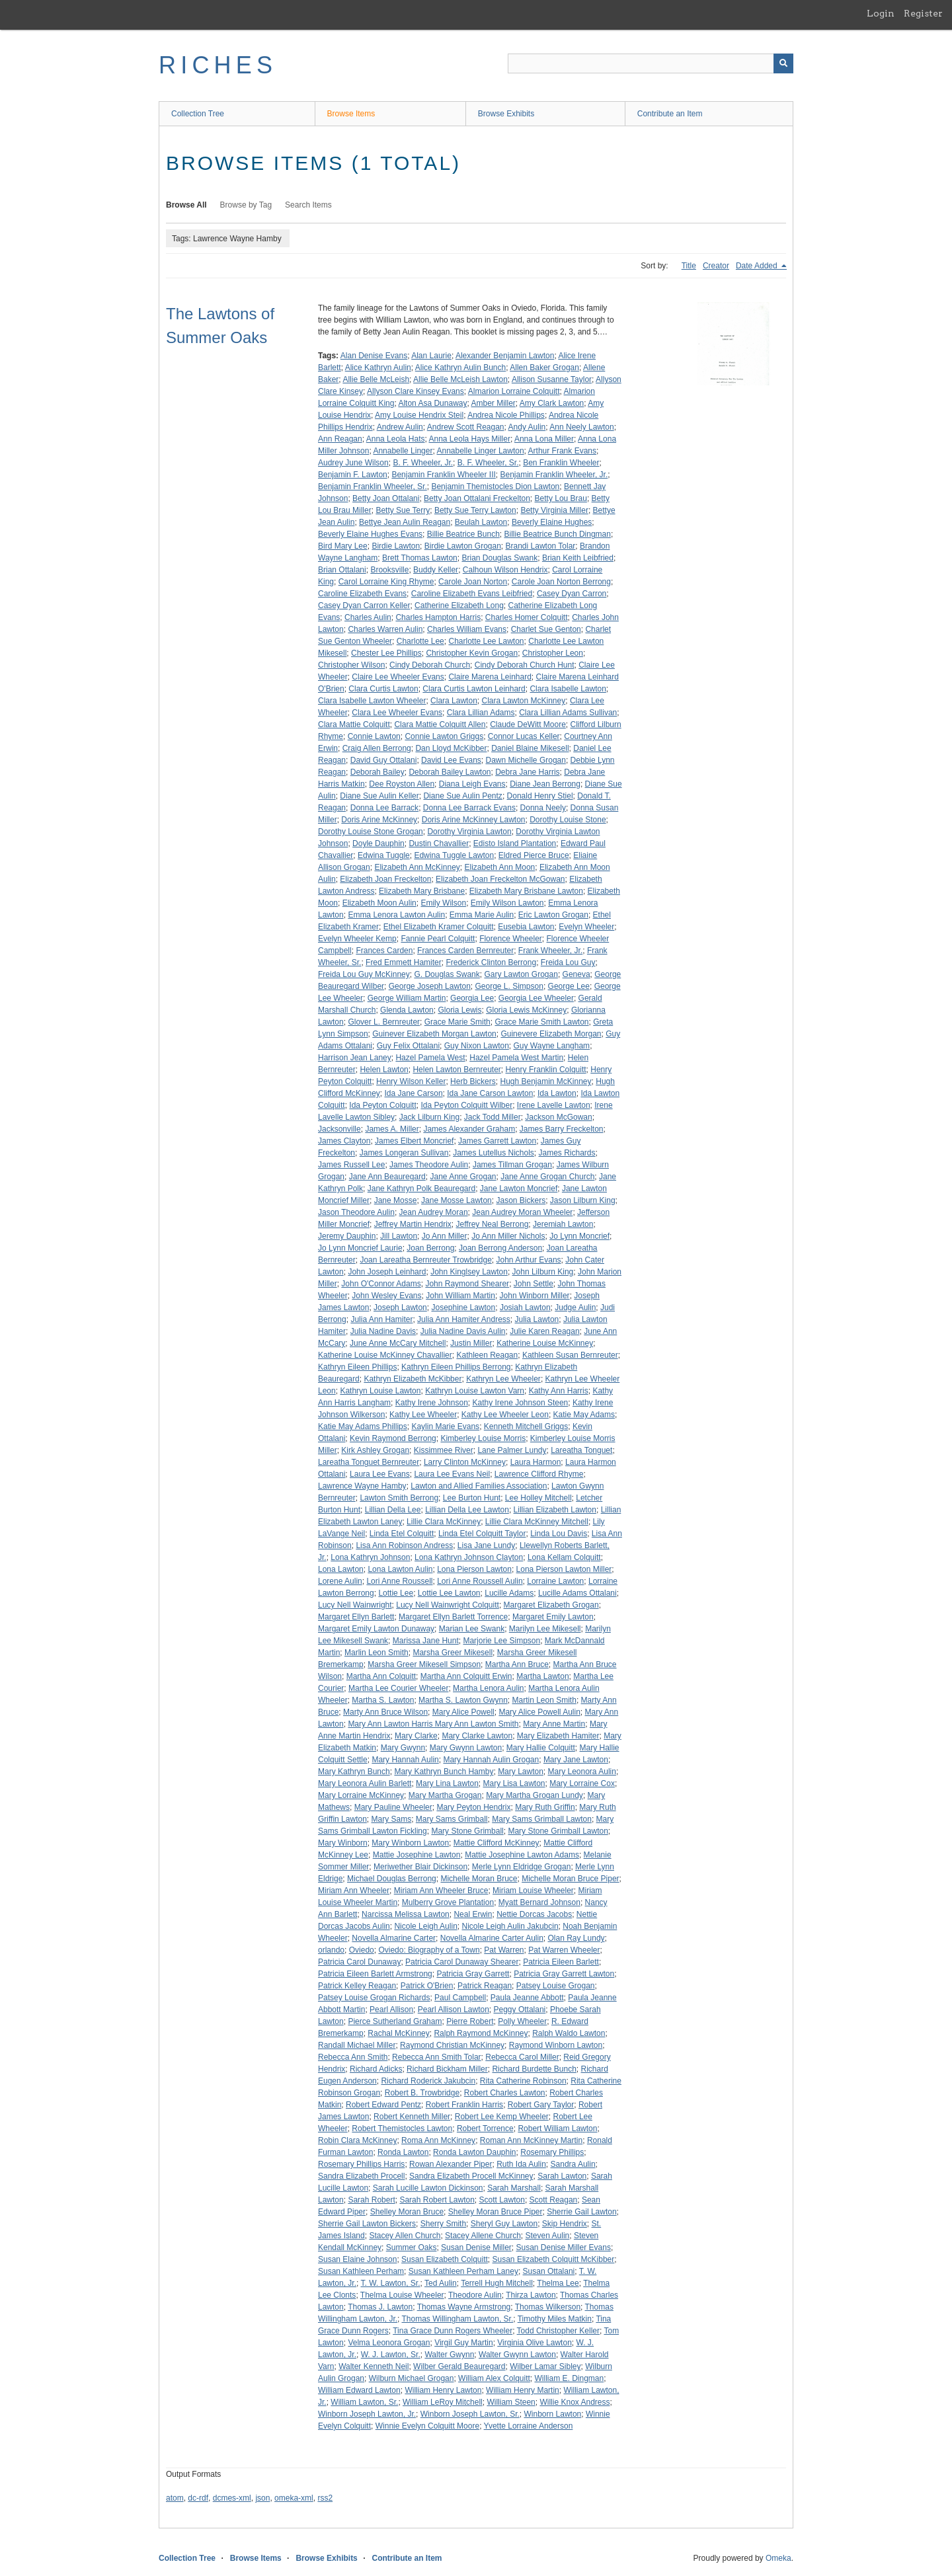 Image resolution: width=952 pixels, height=2576 pixels. I want to click on Robert William Lawton, so click(557, 2128).